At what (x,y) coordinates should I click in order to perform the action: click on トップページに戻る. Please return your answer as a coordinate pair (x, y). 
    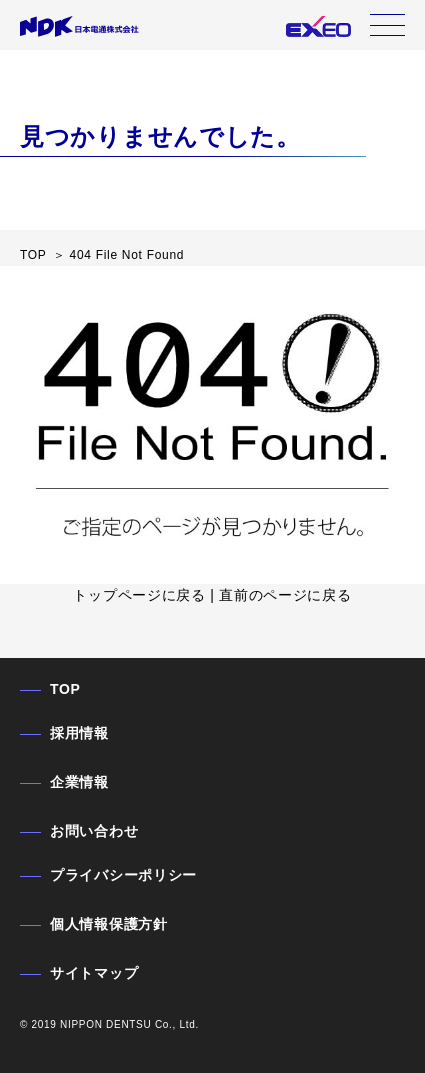
    Looking at the image, I should click on (139, 595).